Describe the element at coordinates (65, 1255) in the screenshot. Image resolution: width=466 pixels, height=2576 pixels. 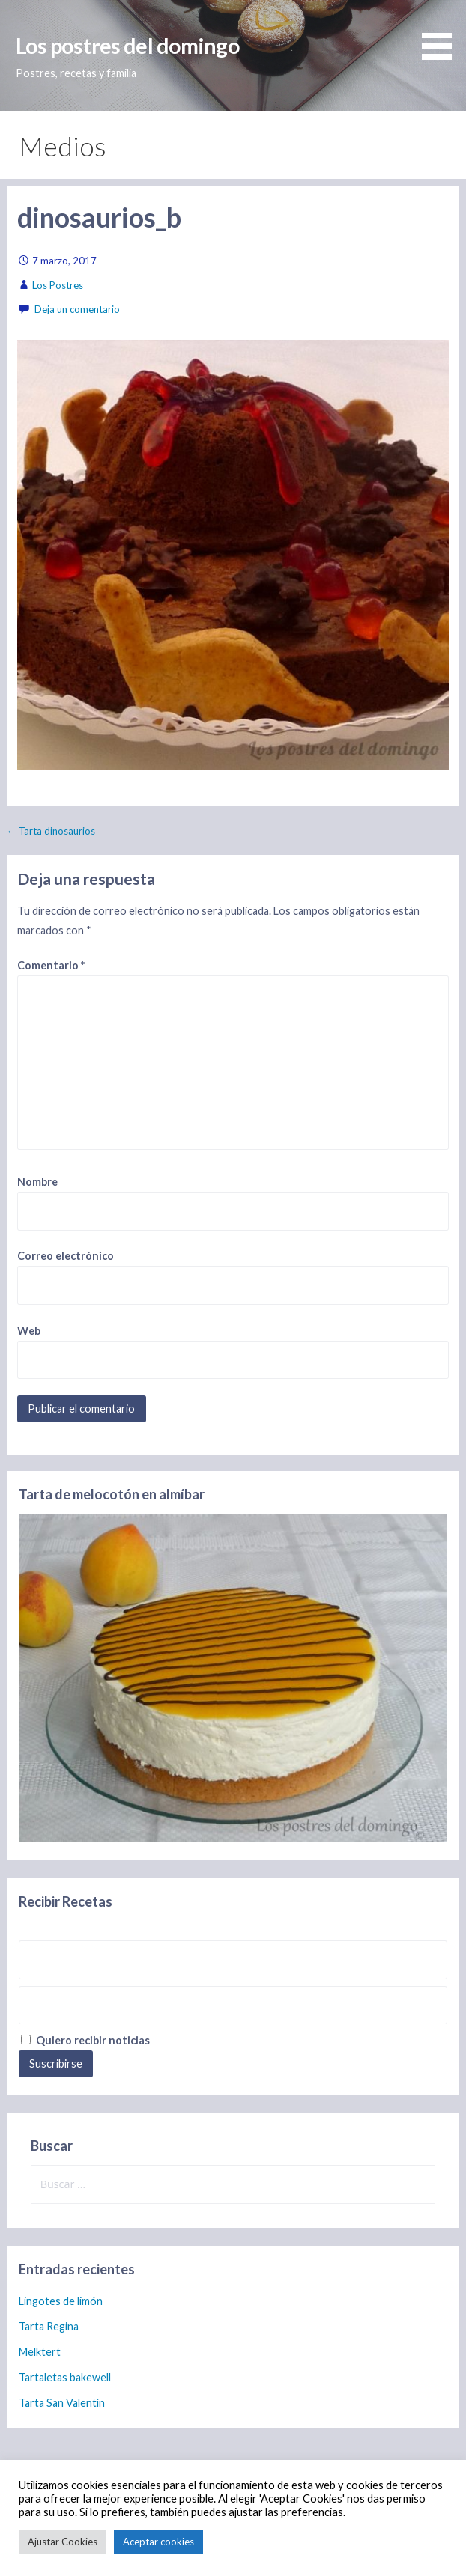
I see `Correo electrónico` at that location.